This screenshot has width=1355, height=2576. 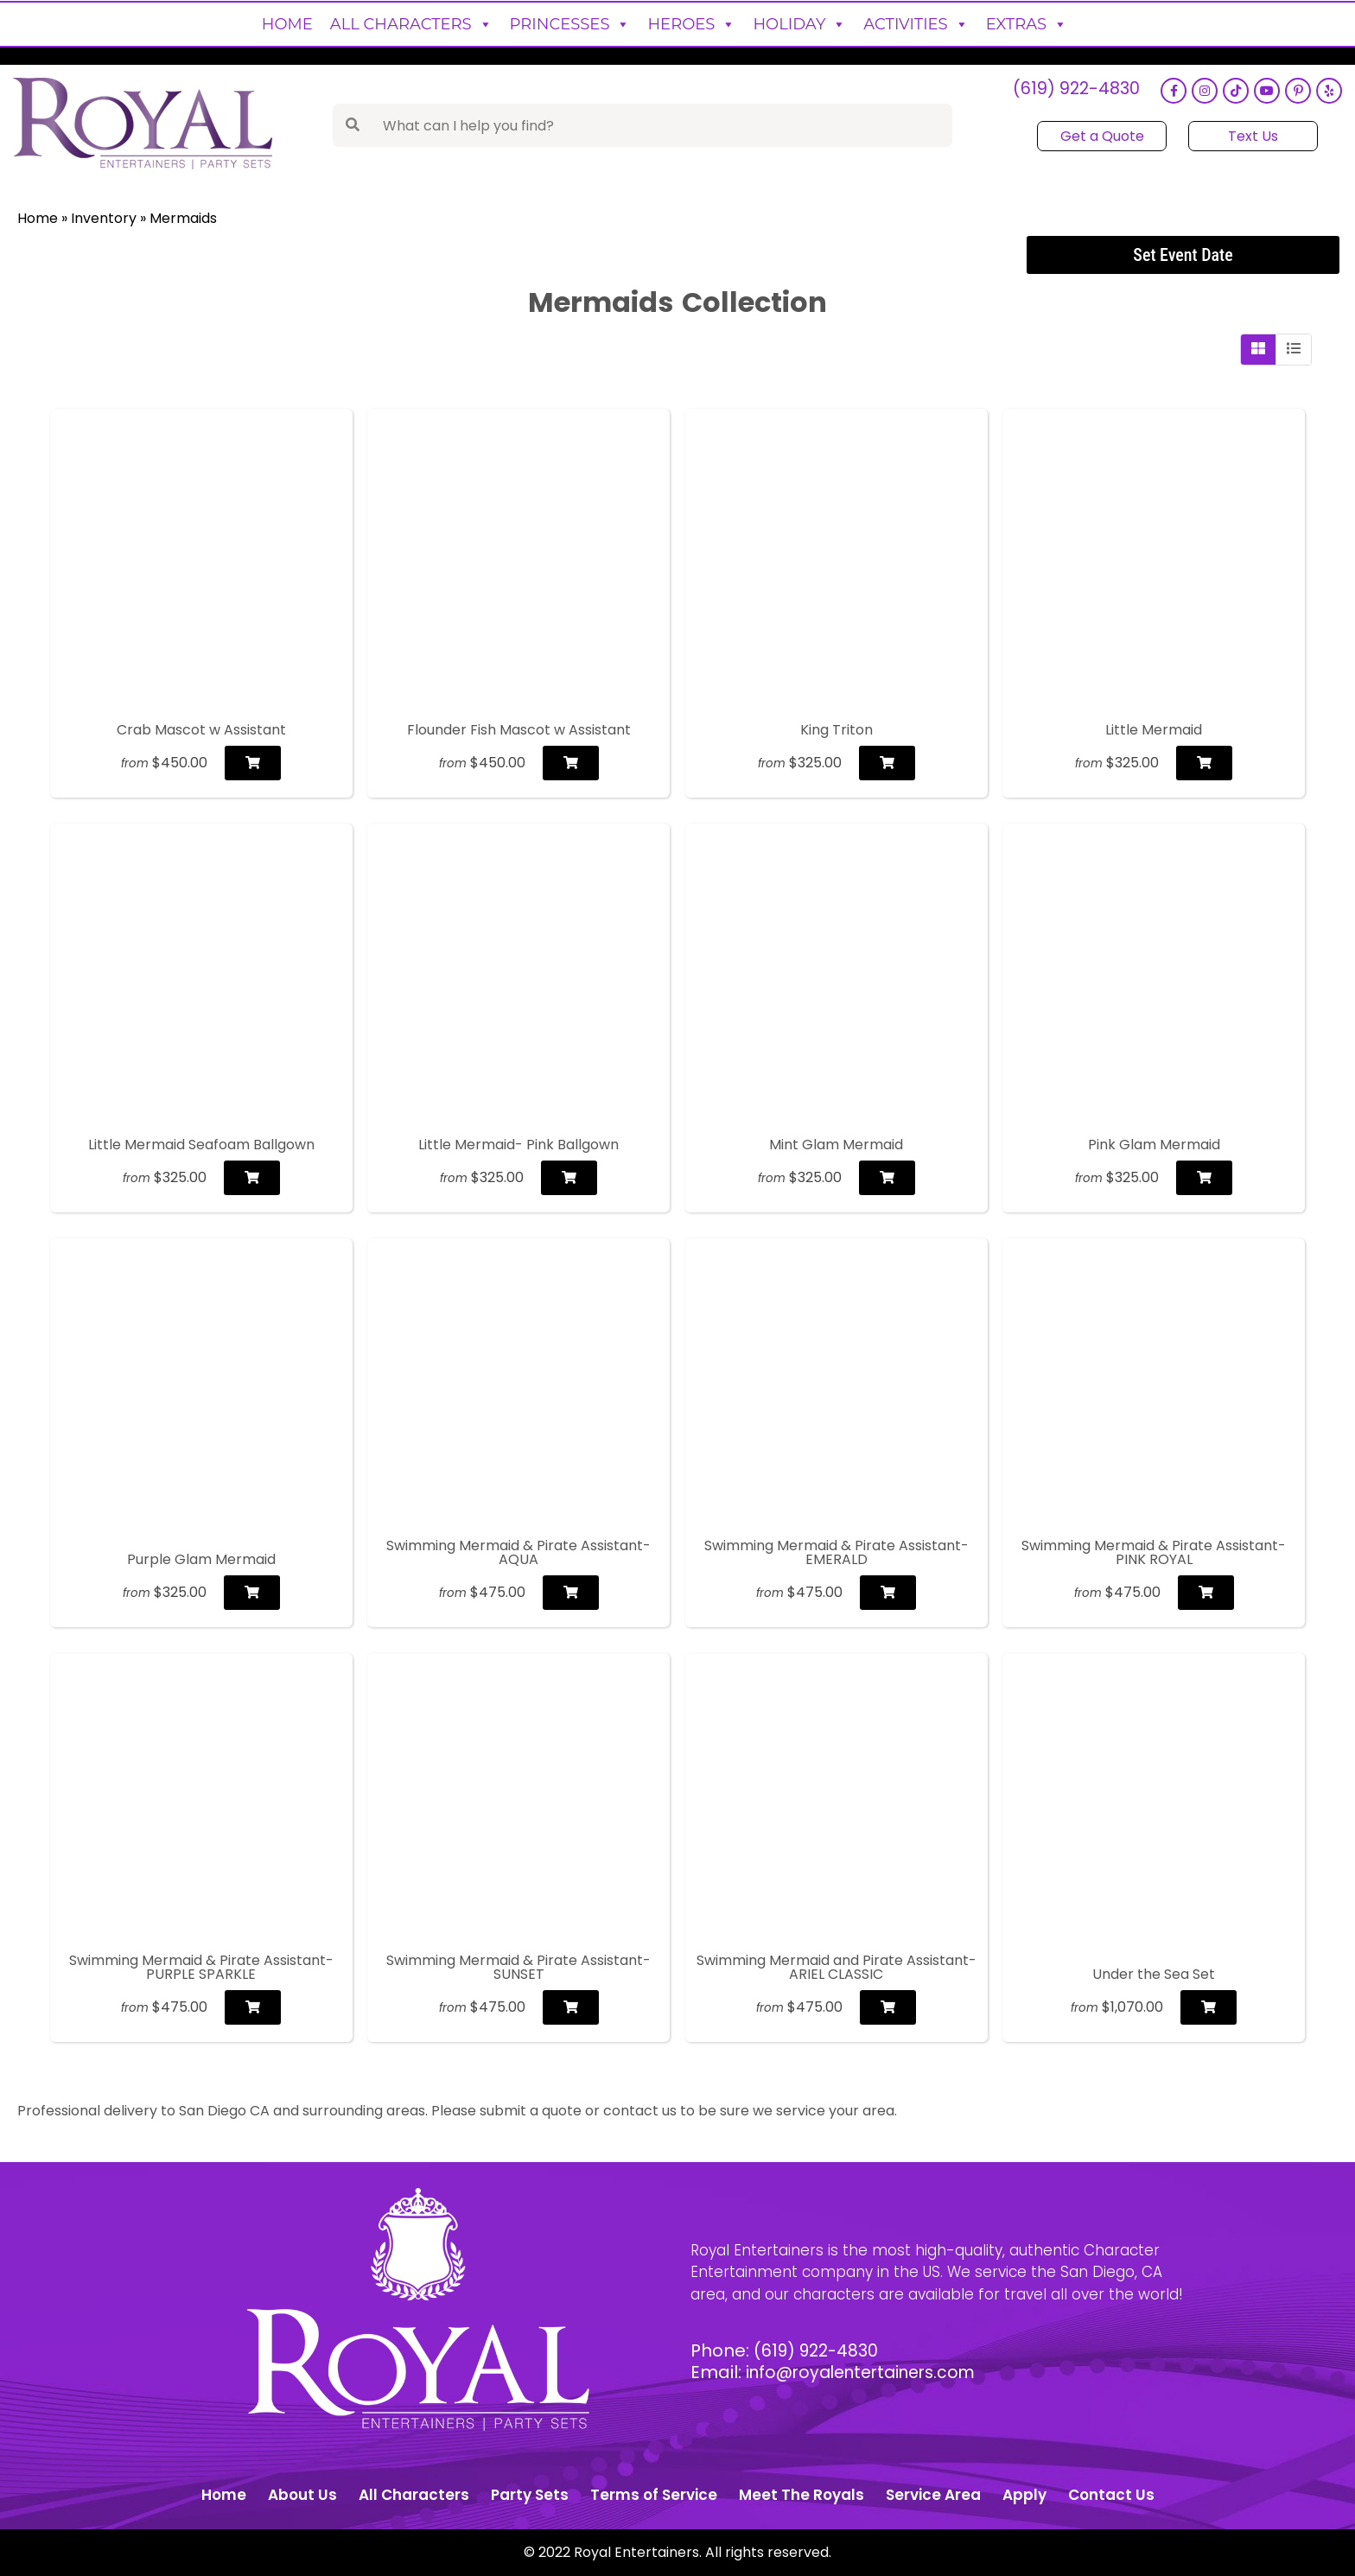 What do you see at coordinates (530, 2494) in the screenshot?
I see `Party Sets` at bounding box center [530, 2494].